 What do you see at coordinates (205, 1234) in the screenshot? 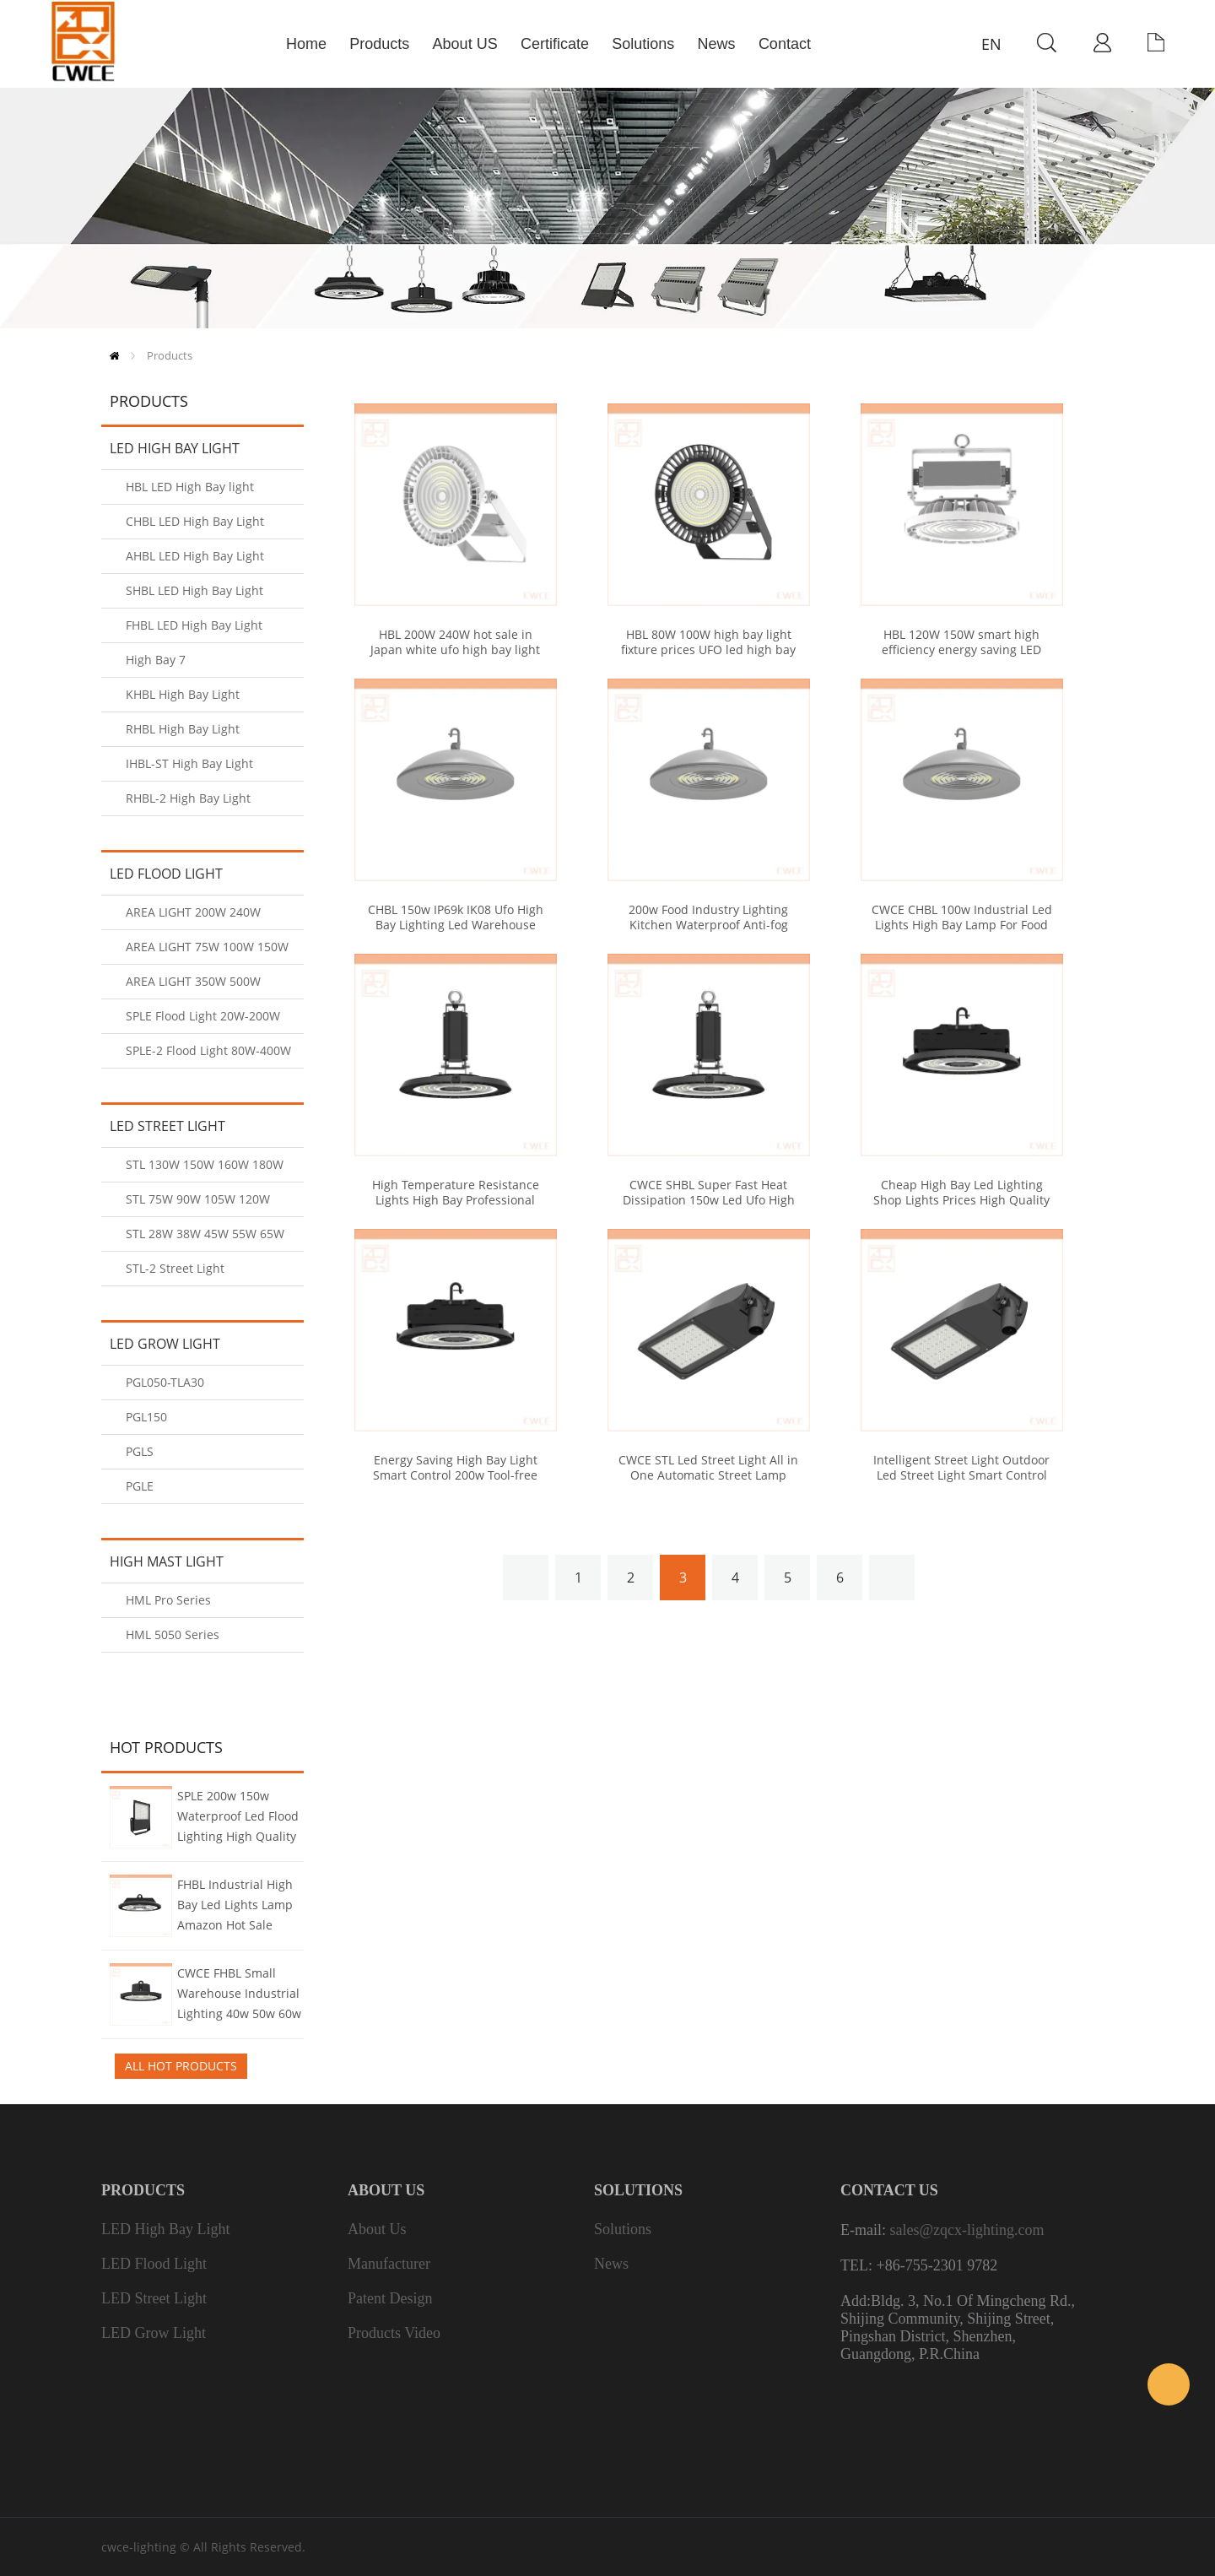
I see `STL 28W 38W 45W 55W 65W` at bounding box center [205, 1234].